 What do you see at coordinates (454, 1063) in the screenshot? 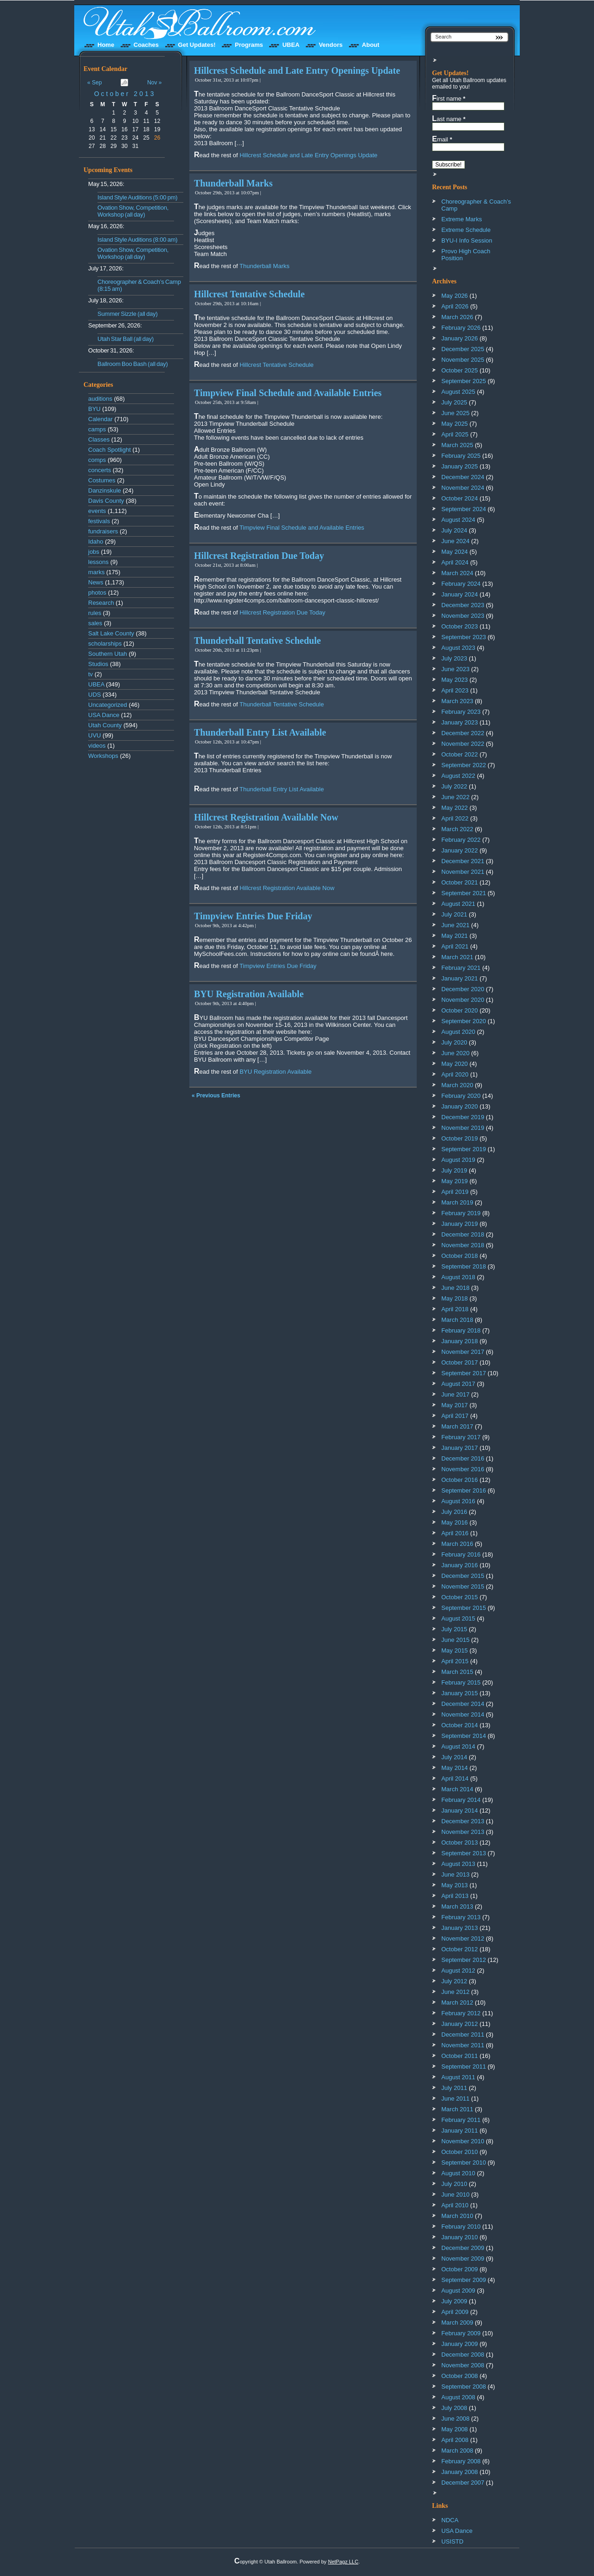
I see `May 2020` at bounding box center [454, 1063].